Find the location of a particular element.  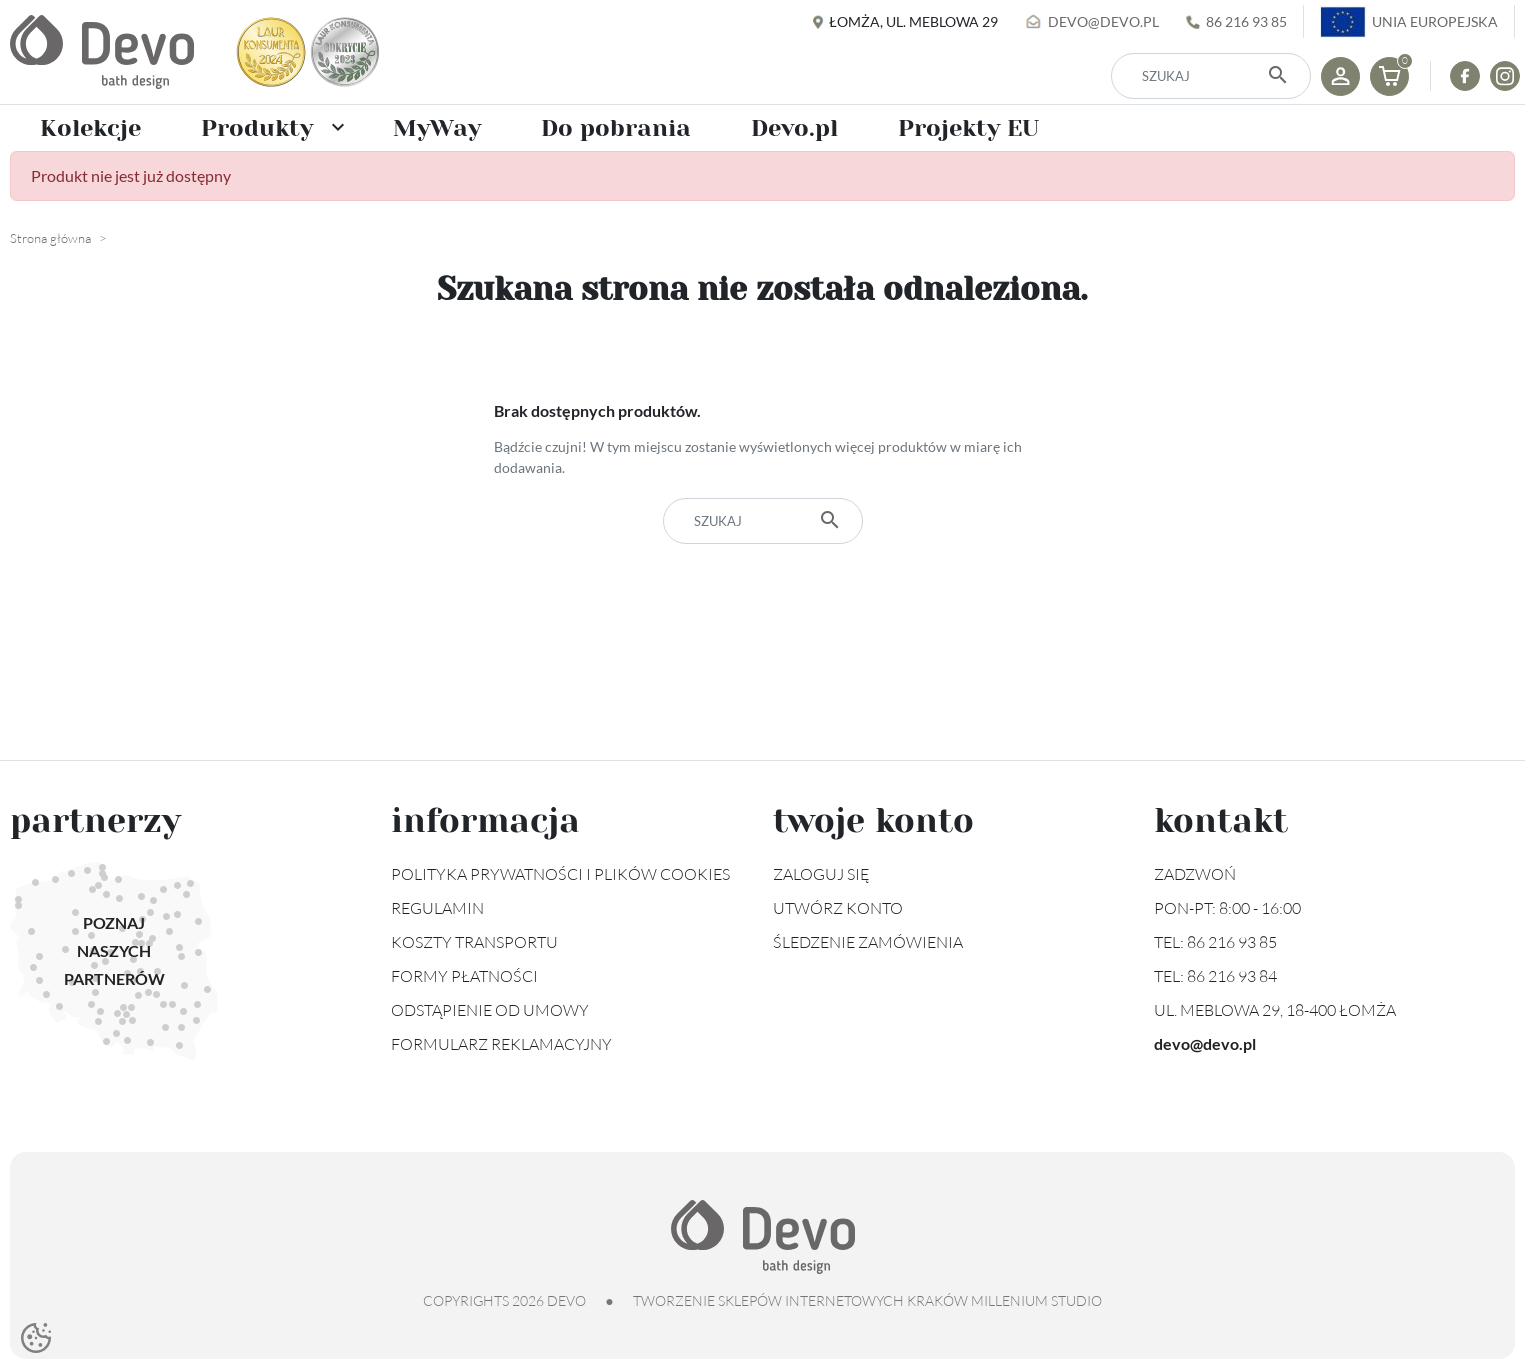

Koszty transportu is located at coordinates (474, 942).